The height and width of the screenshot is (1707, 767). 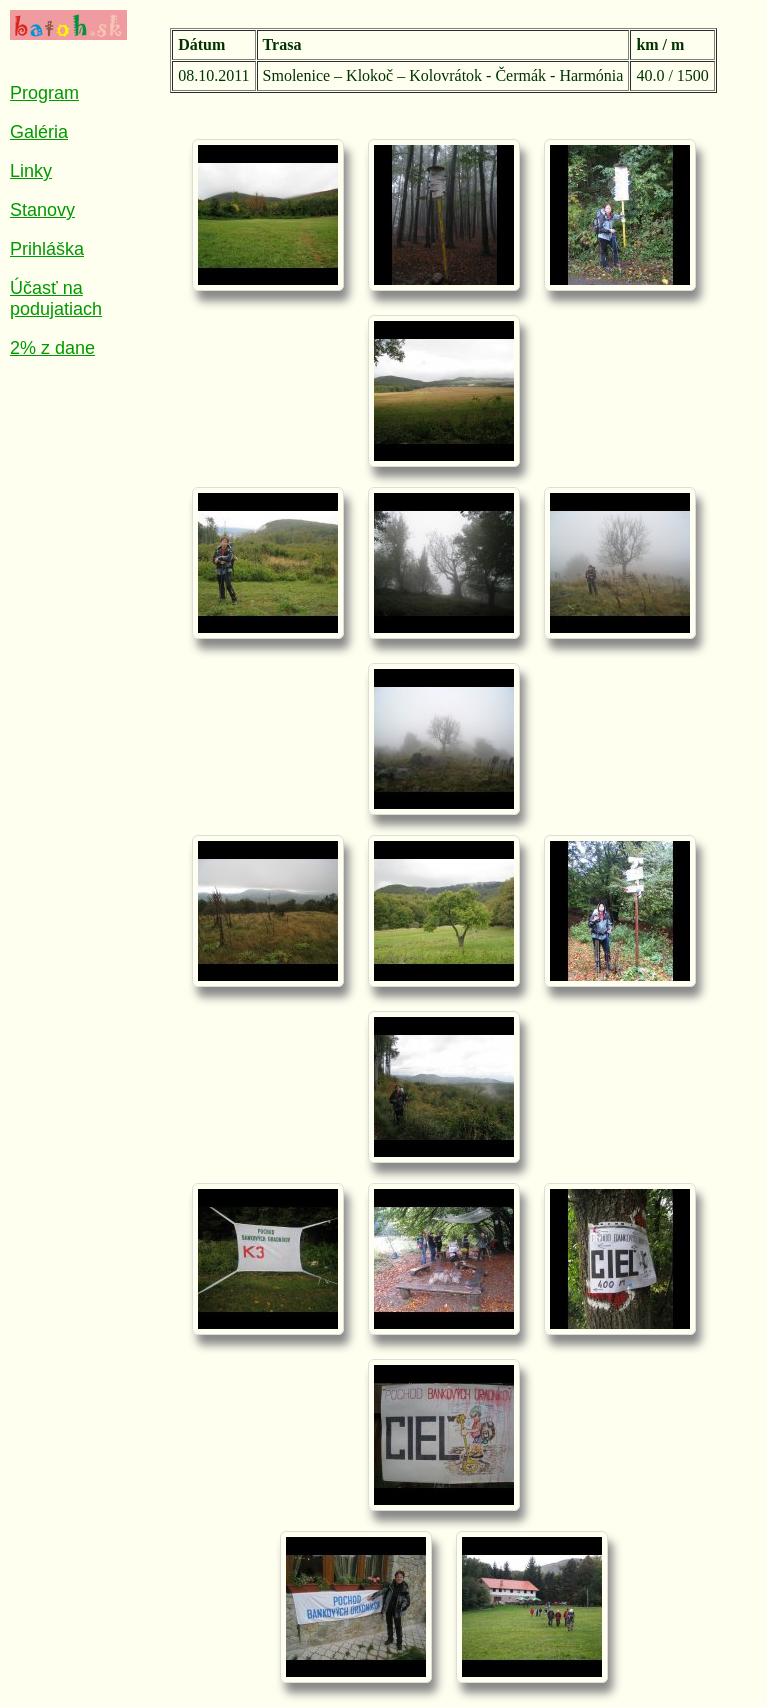 I want to click on Účasť na podujatiach, so click(x=56, y=298).